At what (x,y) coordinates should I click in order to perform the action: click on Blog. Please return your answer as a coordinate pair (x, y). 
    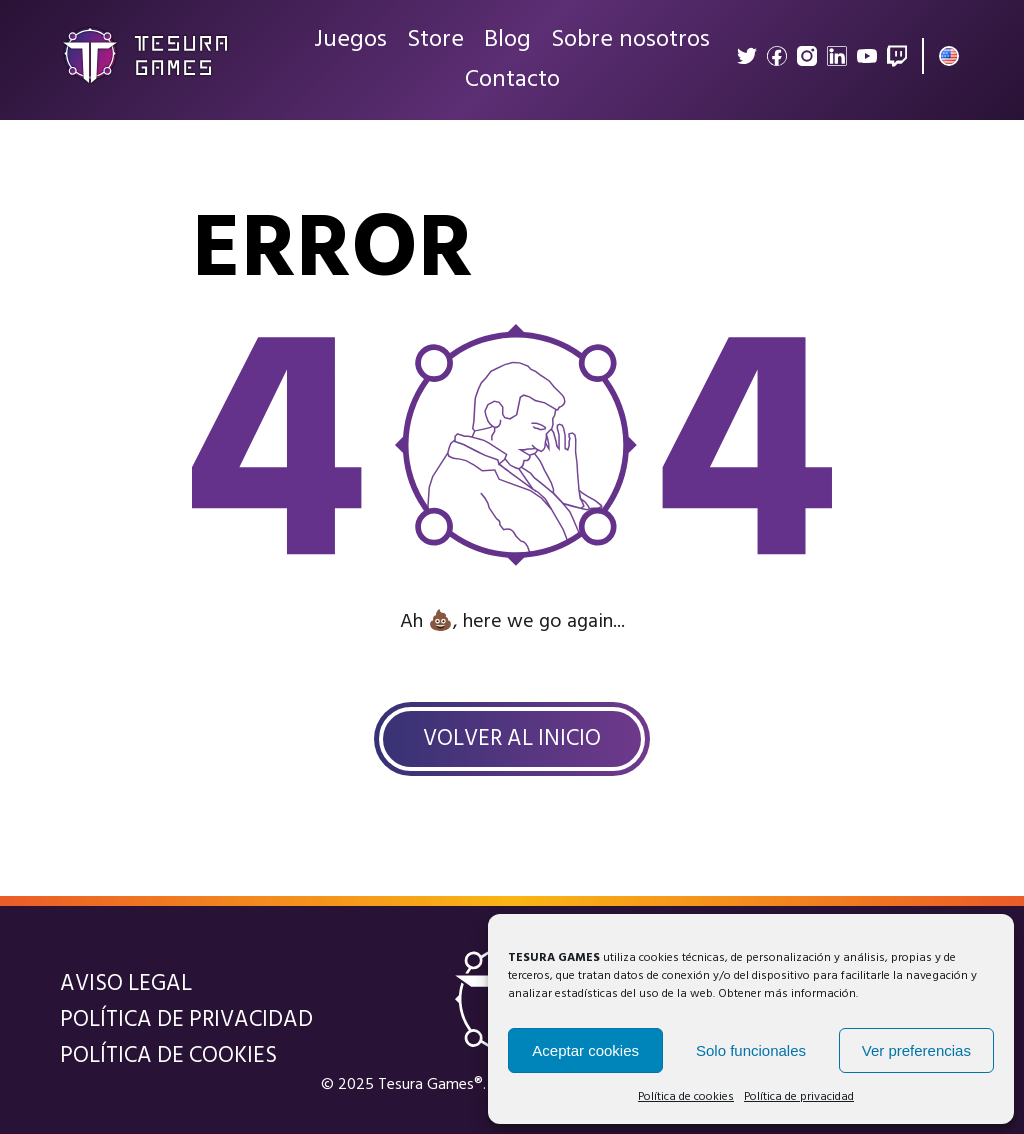
    Looking at the image, I should click on (507, 40).